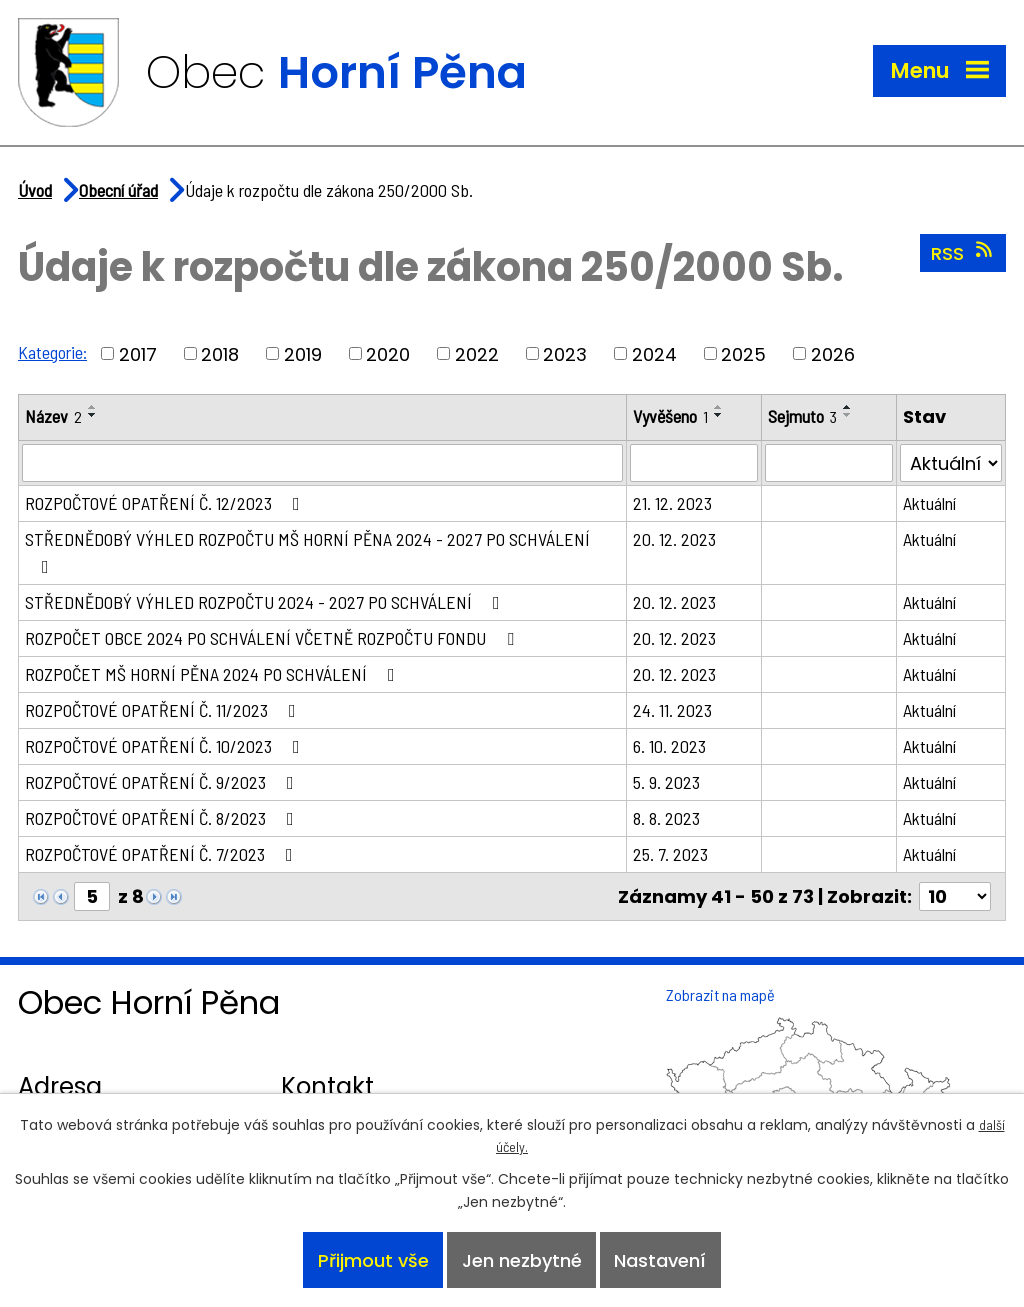 The height and width of the screenshot is (1307, 1024). Describe the element at coordinates (93, 407) in the screenshot. I see `[Seřadit podle Název vzestupně]` at that location.